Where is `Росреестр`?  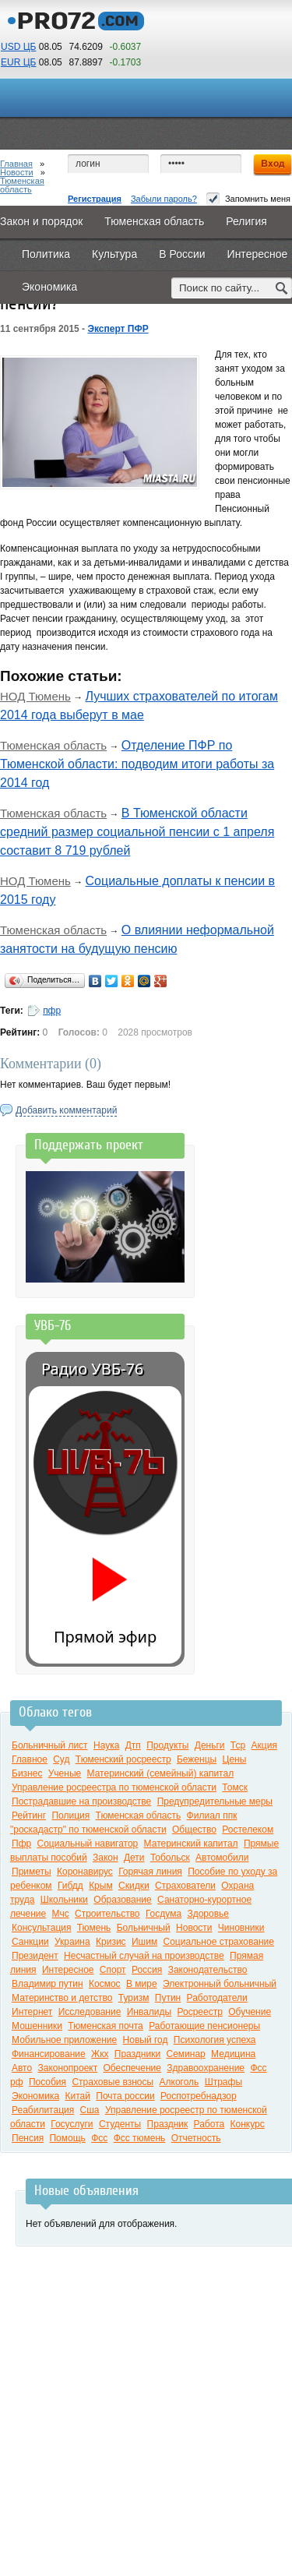
Росреестр is located at coordinates (200, 2011).